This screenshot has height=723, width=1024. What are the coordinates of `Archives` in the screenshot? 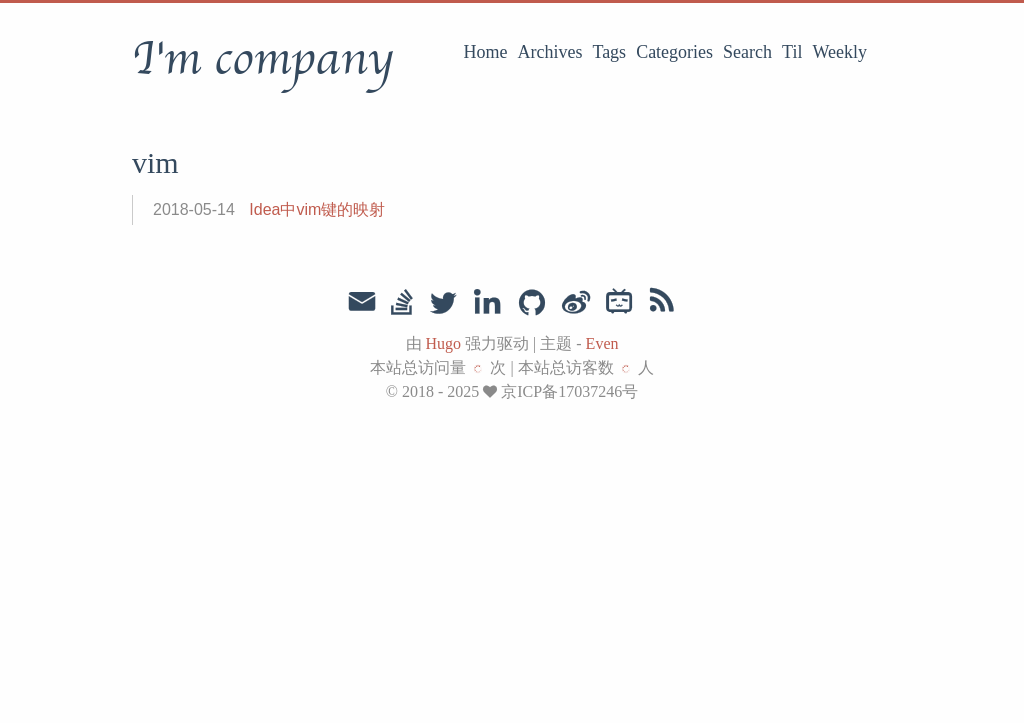 It's located at (549, 52).